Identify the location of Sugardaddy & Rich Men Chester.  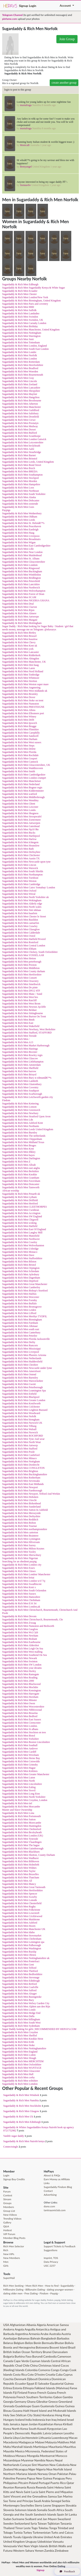
(19, 294).